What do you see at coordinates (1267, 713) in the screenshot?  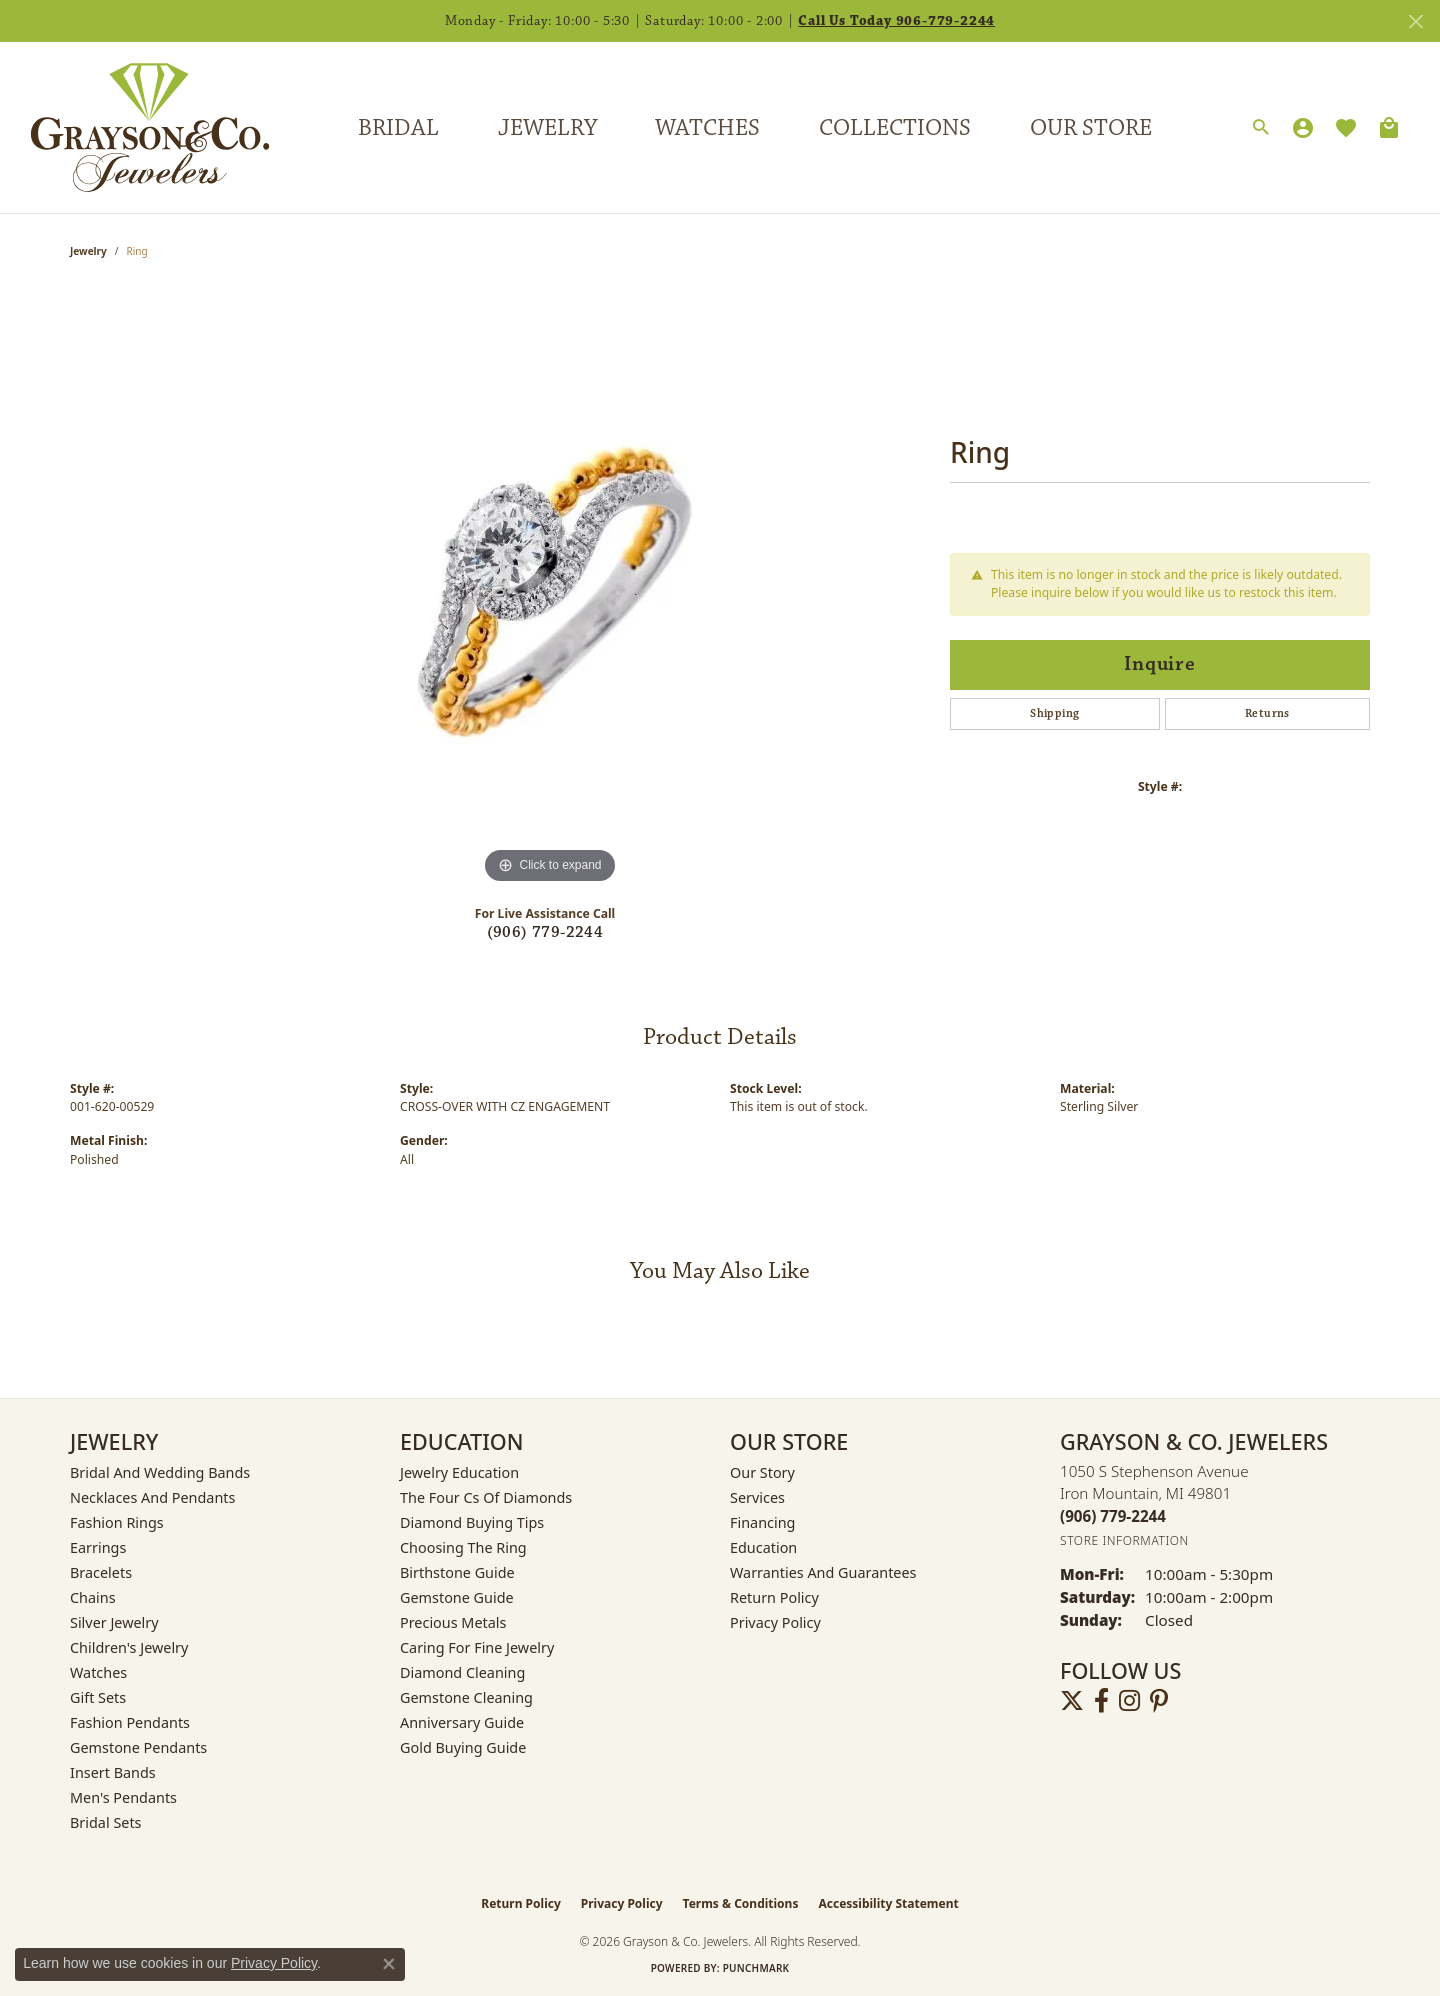 I see `Returns` at bounding box center [1267, 713].